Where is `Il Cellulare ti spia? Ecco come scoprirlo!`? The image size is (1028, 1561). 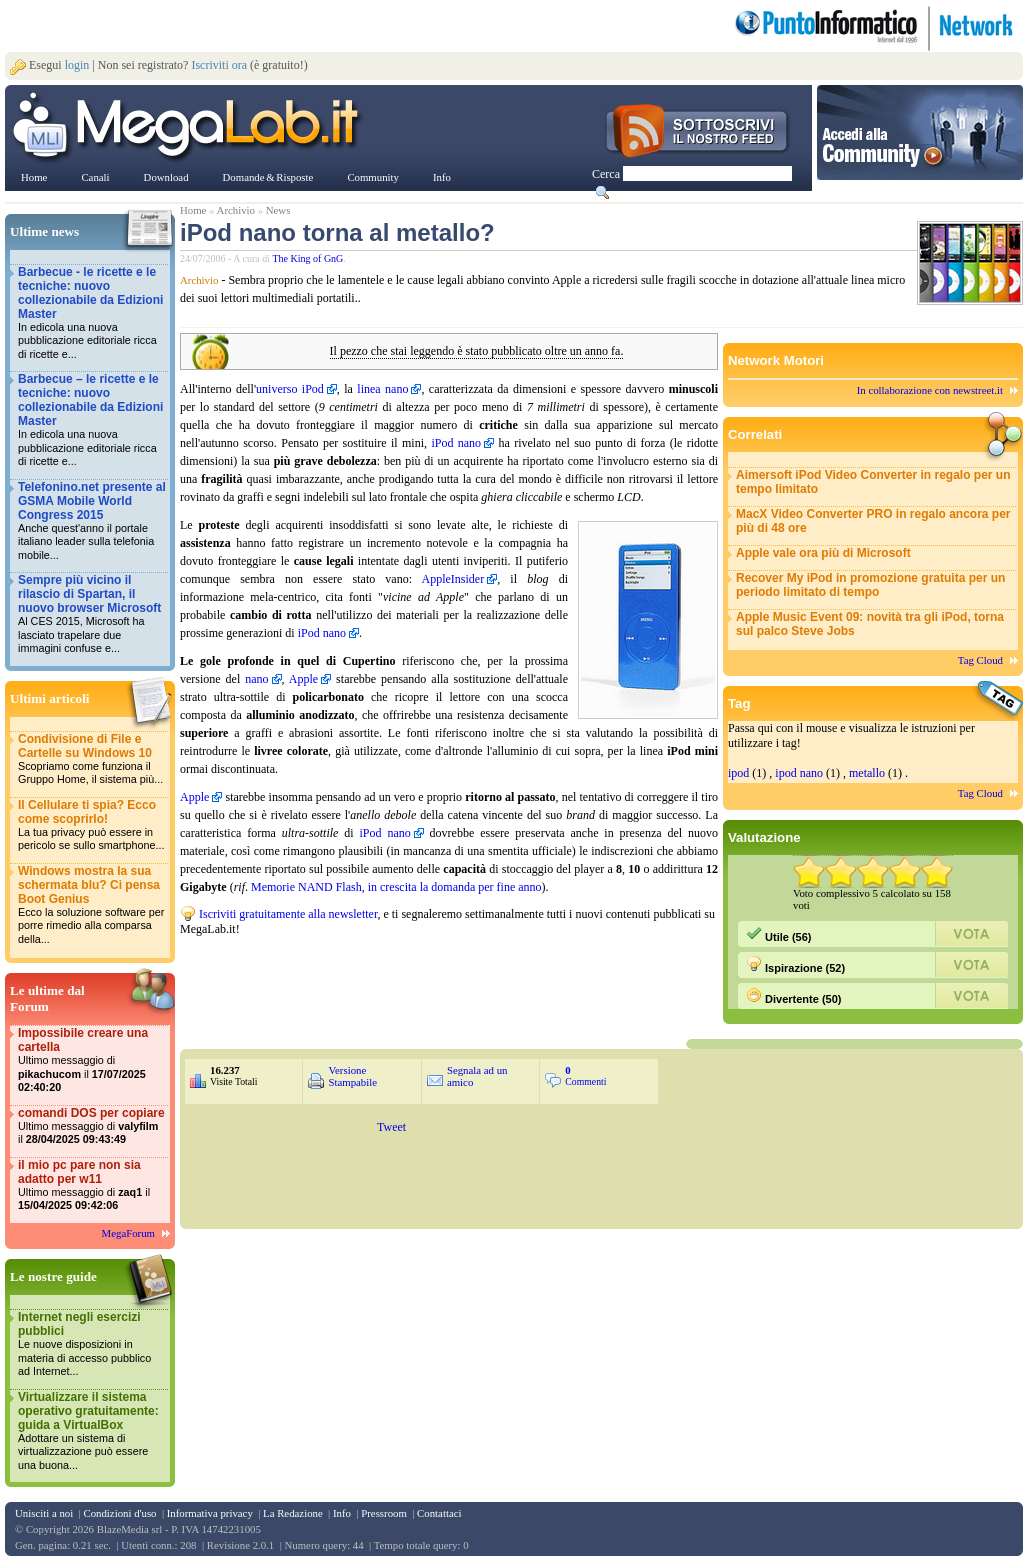 Il Cellulare ti spia? Ecco come scoprirlo! is located at coordinates (92, 825).